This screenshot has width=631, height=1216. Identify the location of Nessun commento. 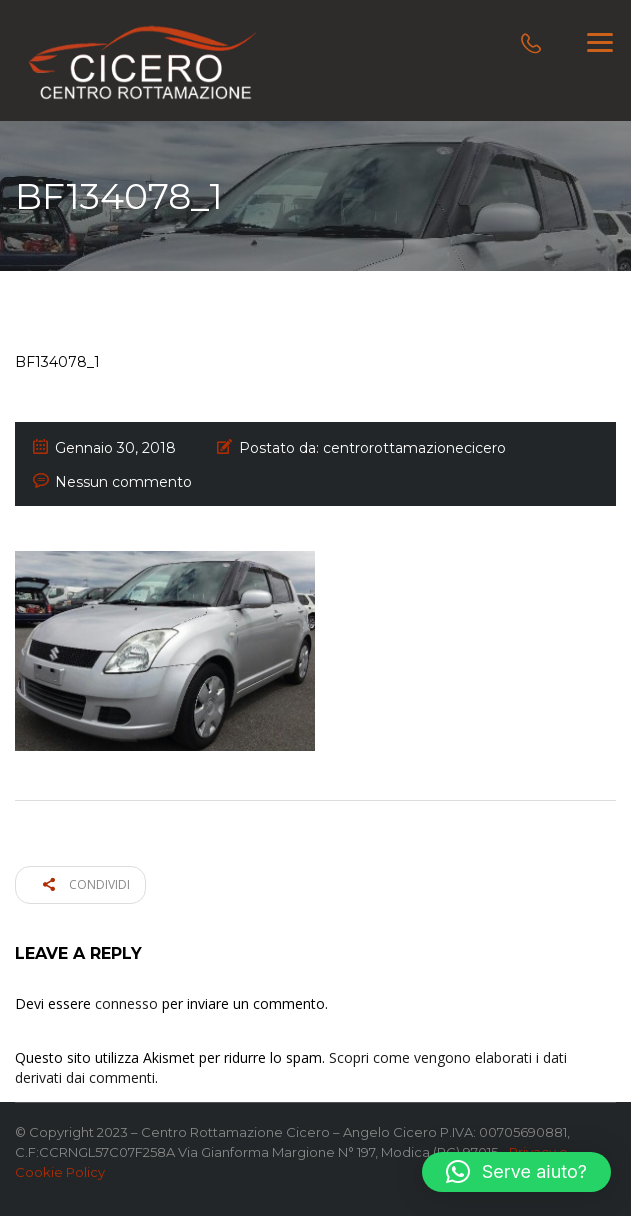
(123, 482).